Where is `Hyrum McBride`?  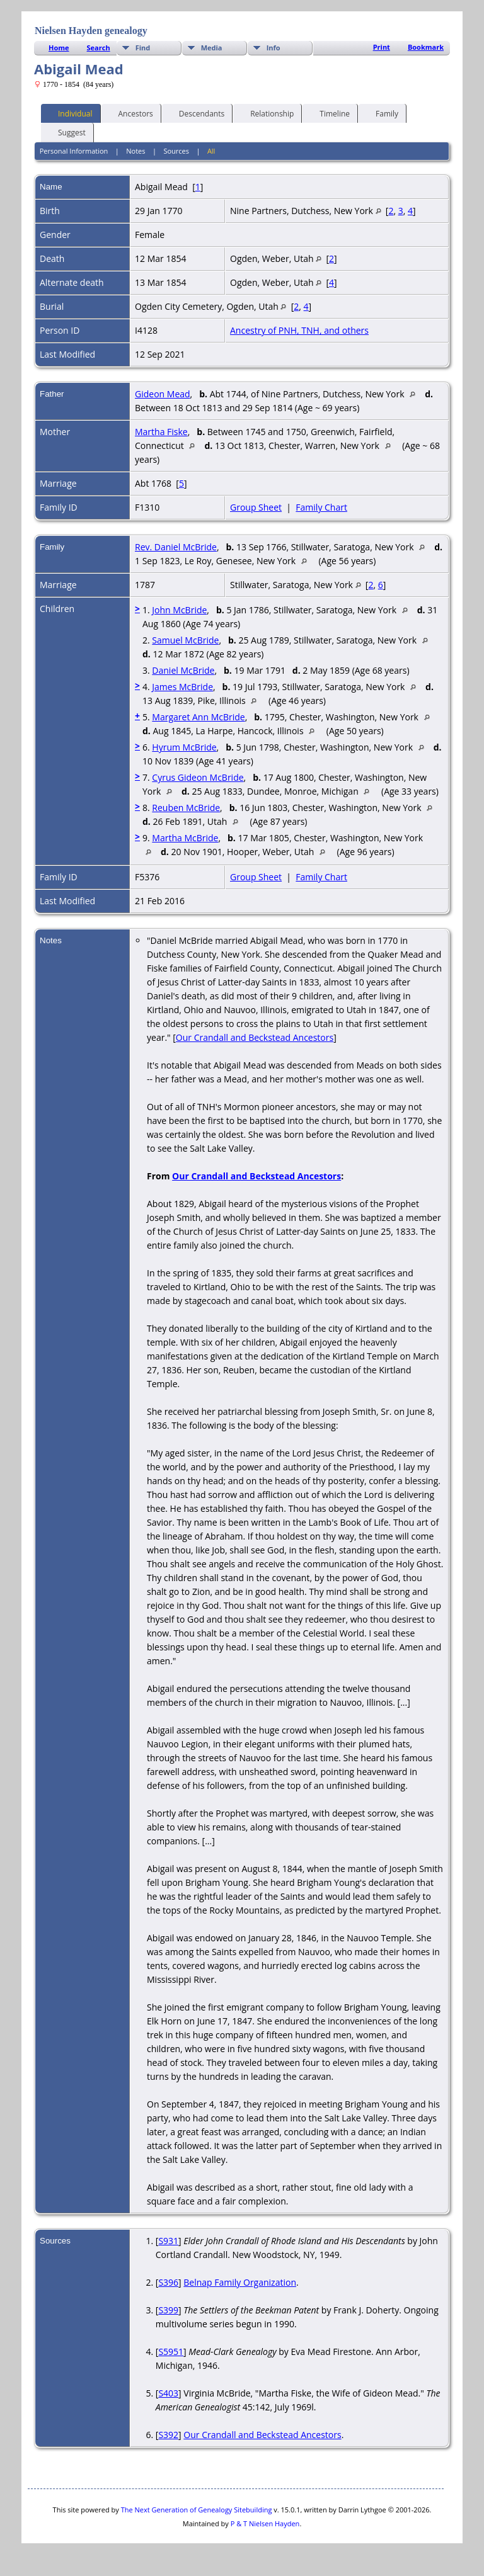 Hyrum McBride is located at coordinates (184, 747).